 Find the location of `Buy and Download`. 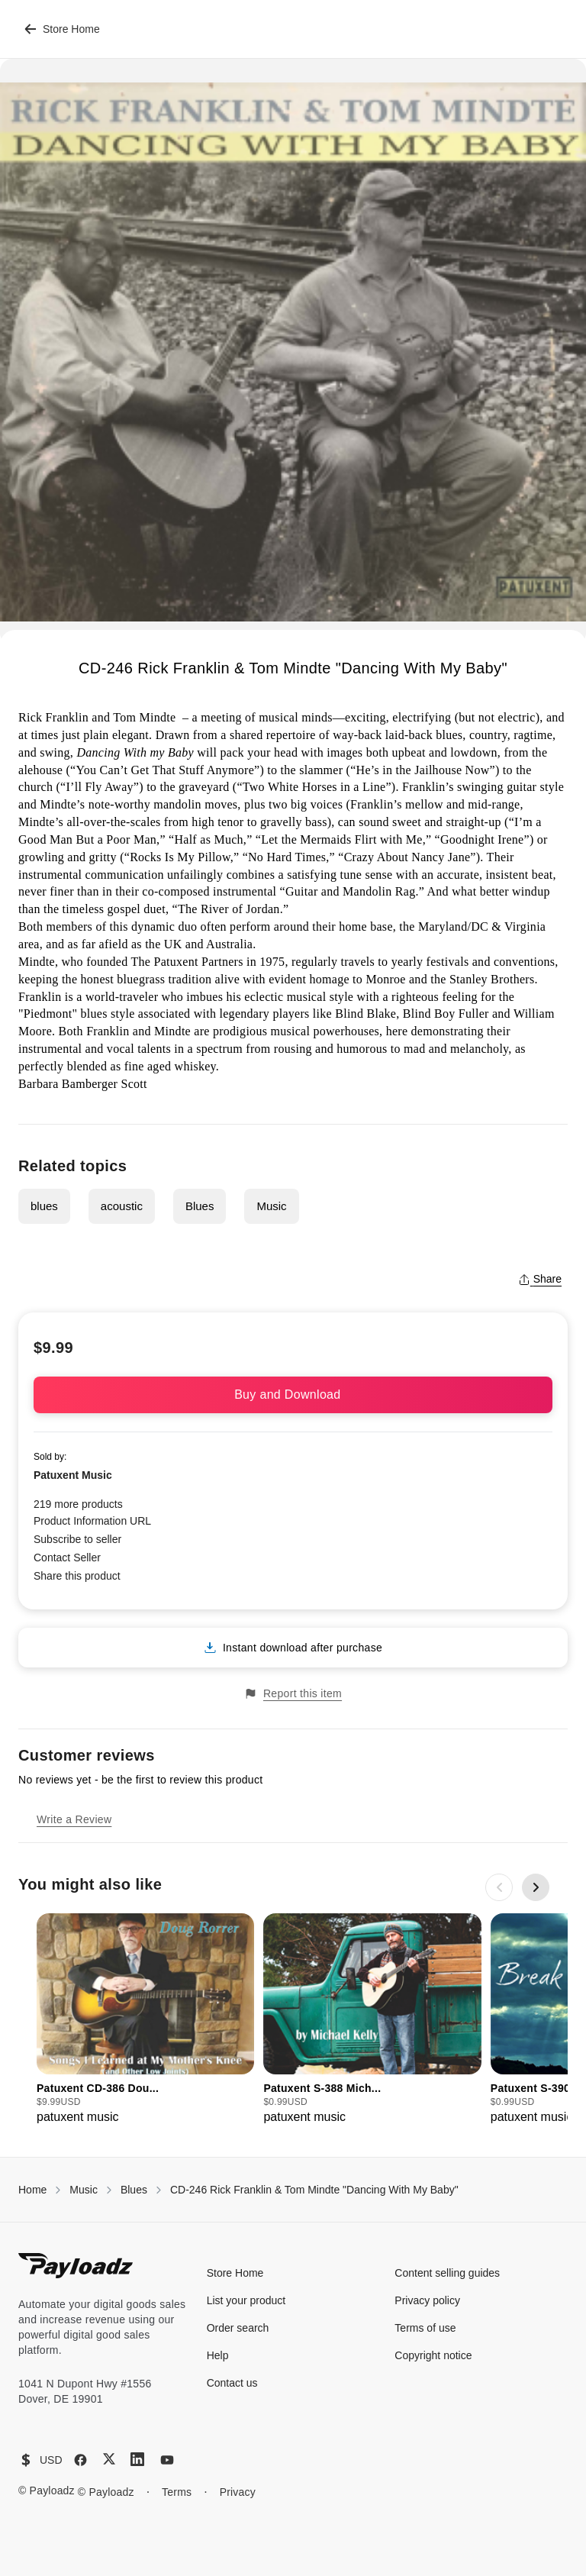

Buy and Download is located at coordinates (293, 1394).